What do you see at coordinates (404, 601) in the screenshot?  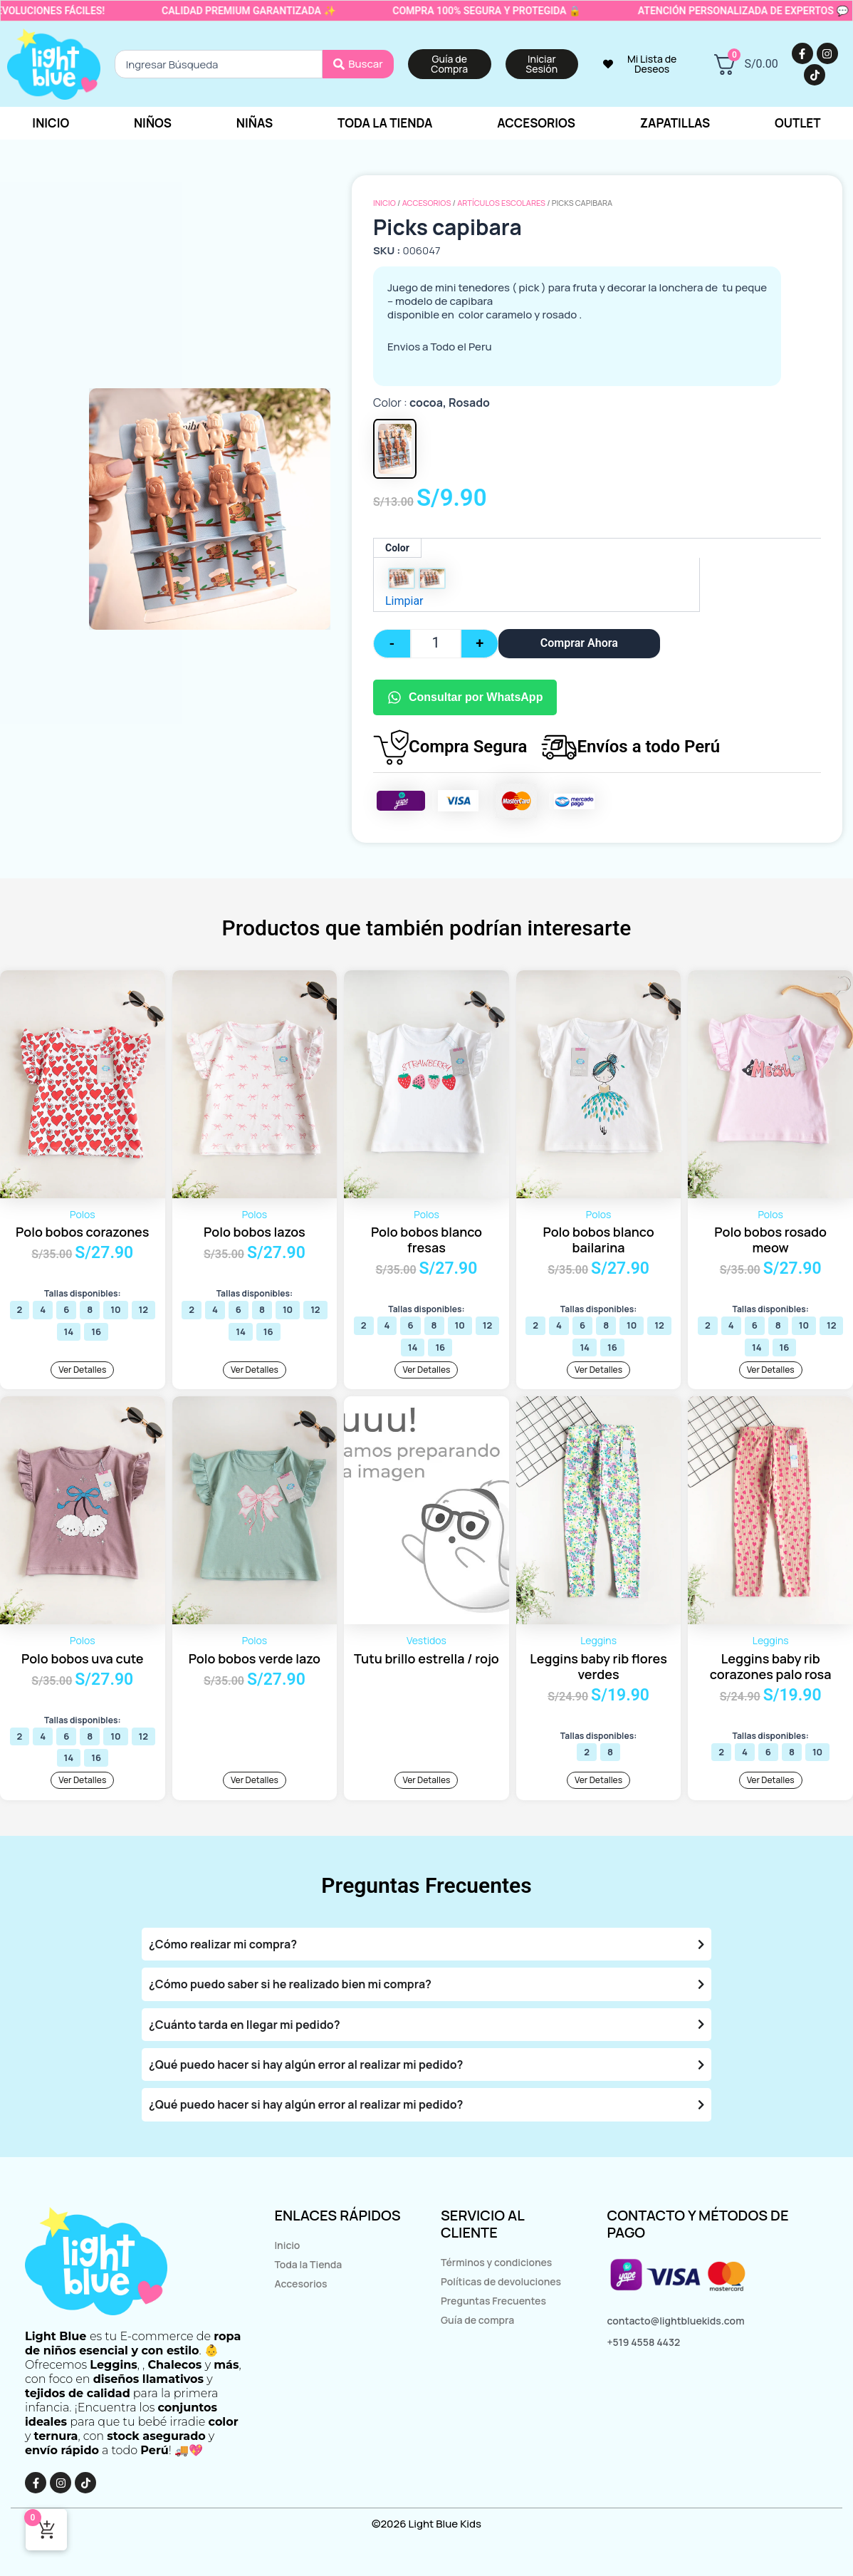 I see `Limpiar [Vaciar opciones]` at bounding box center [404, 601].